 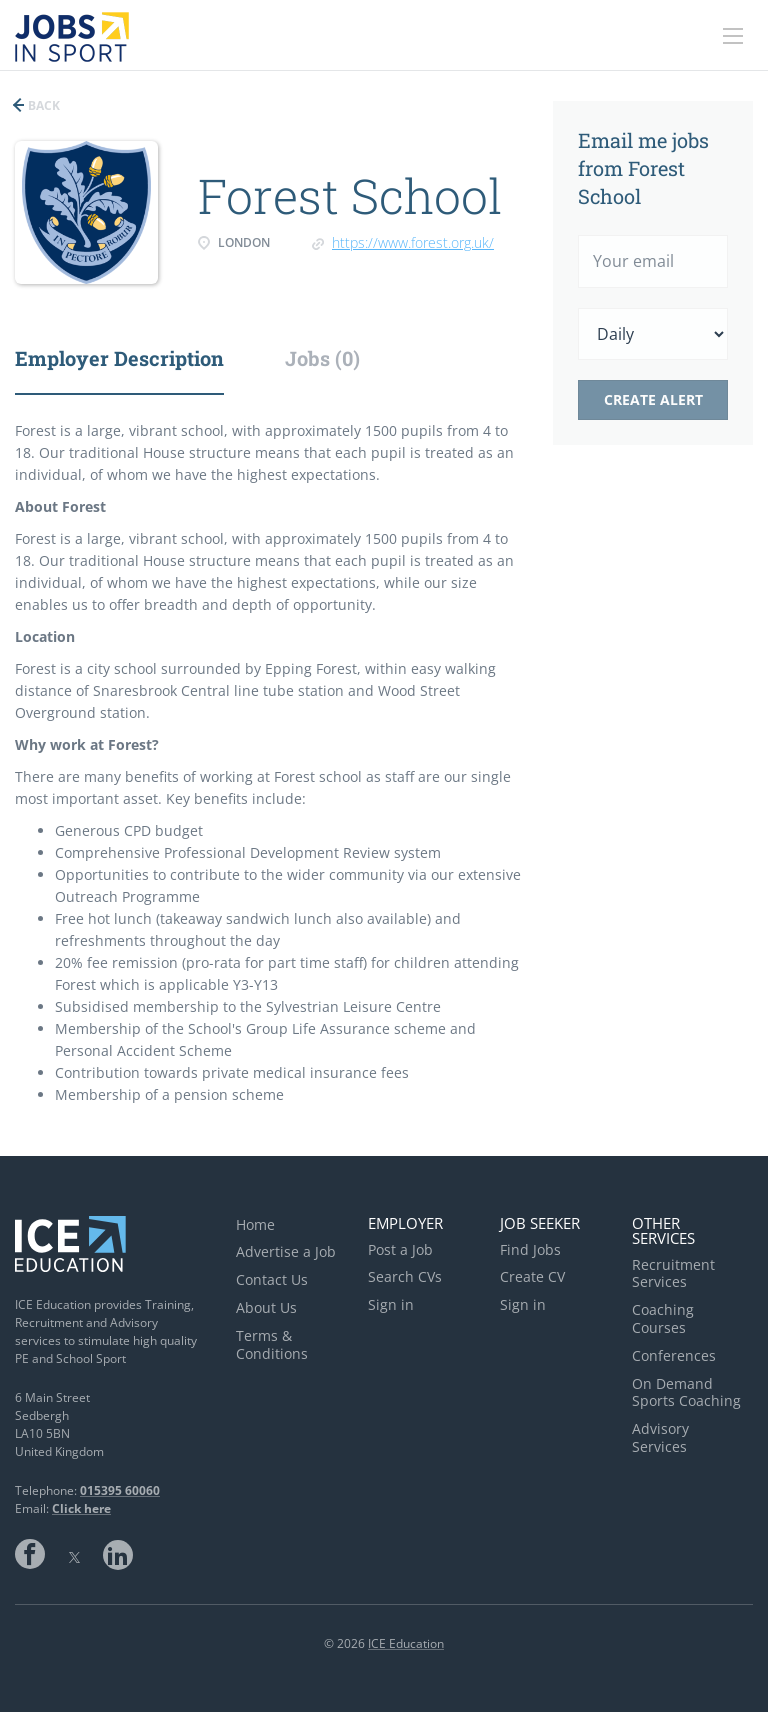 What do you see at coordinates (391, 1304) in the screenshot?
I see `Sign in` at bounding box center [391, 1304].